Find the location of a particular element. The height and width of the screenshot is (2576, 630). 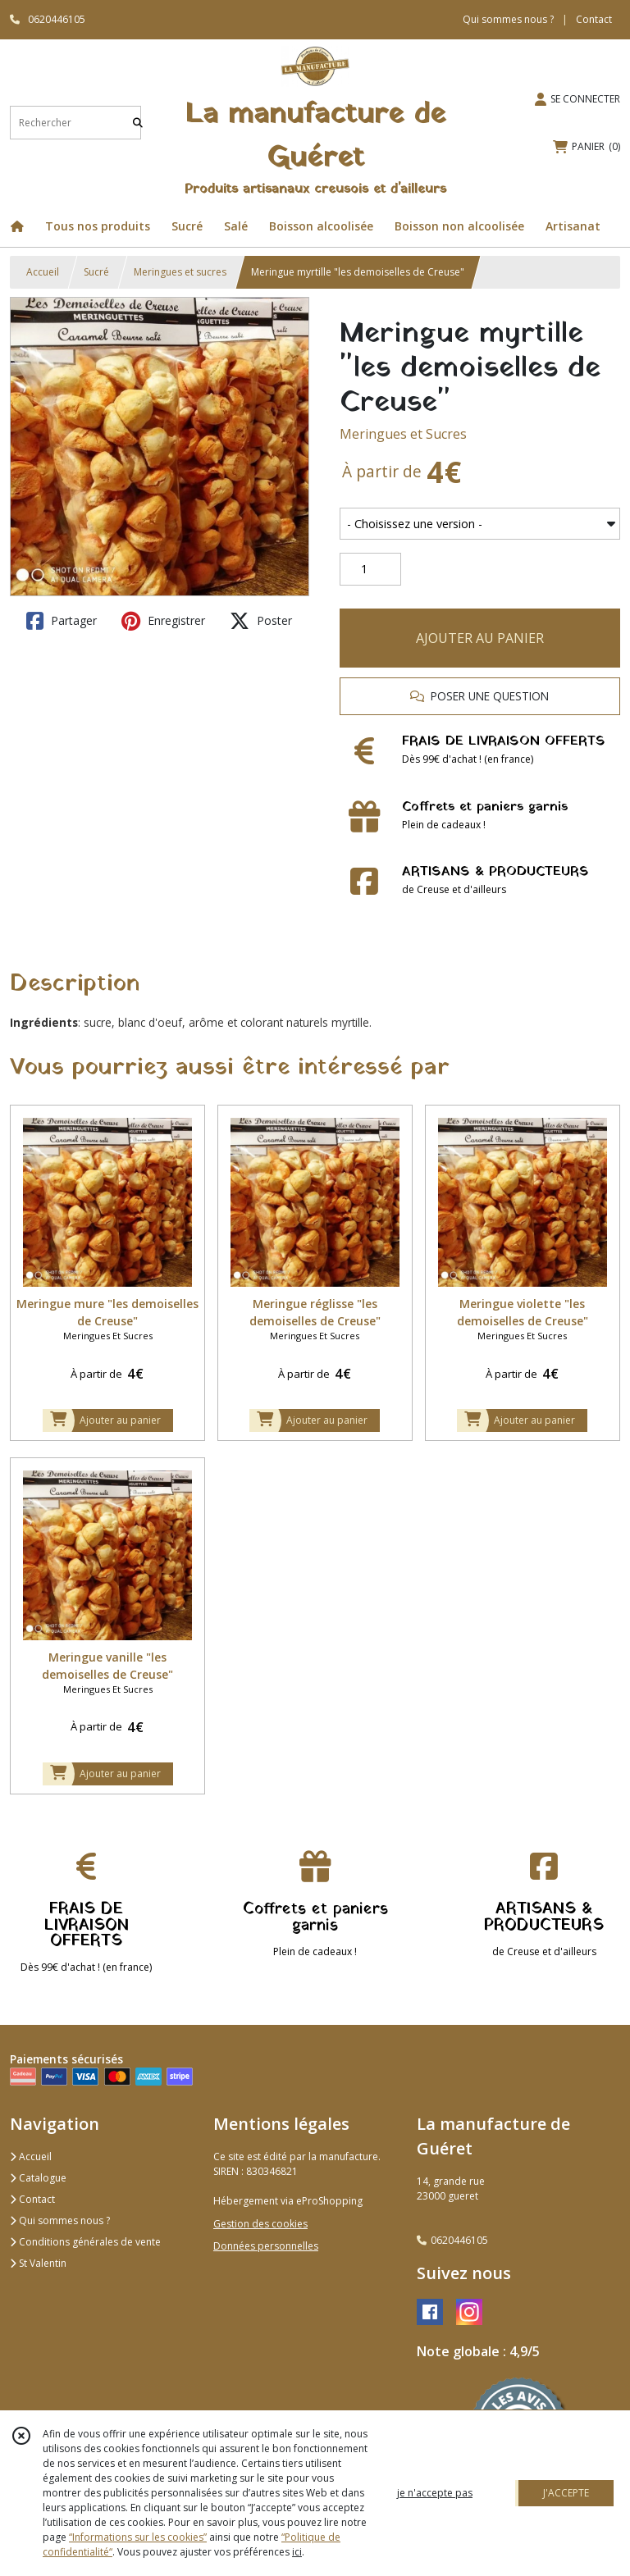

Partager is located at coordinates (61, 621).